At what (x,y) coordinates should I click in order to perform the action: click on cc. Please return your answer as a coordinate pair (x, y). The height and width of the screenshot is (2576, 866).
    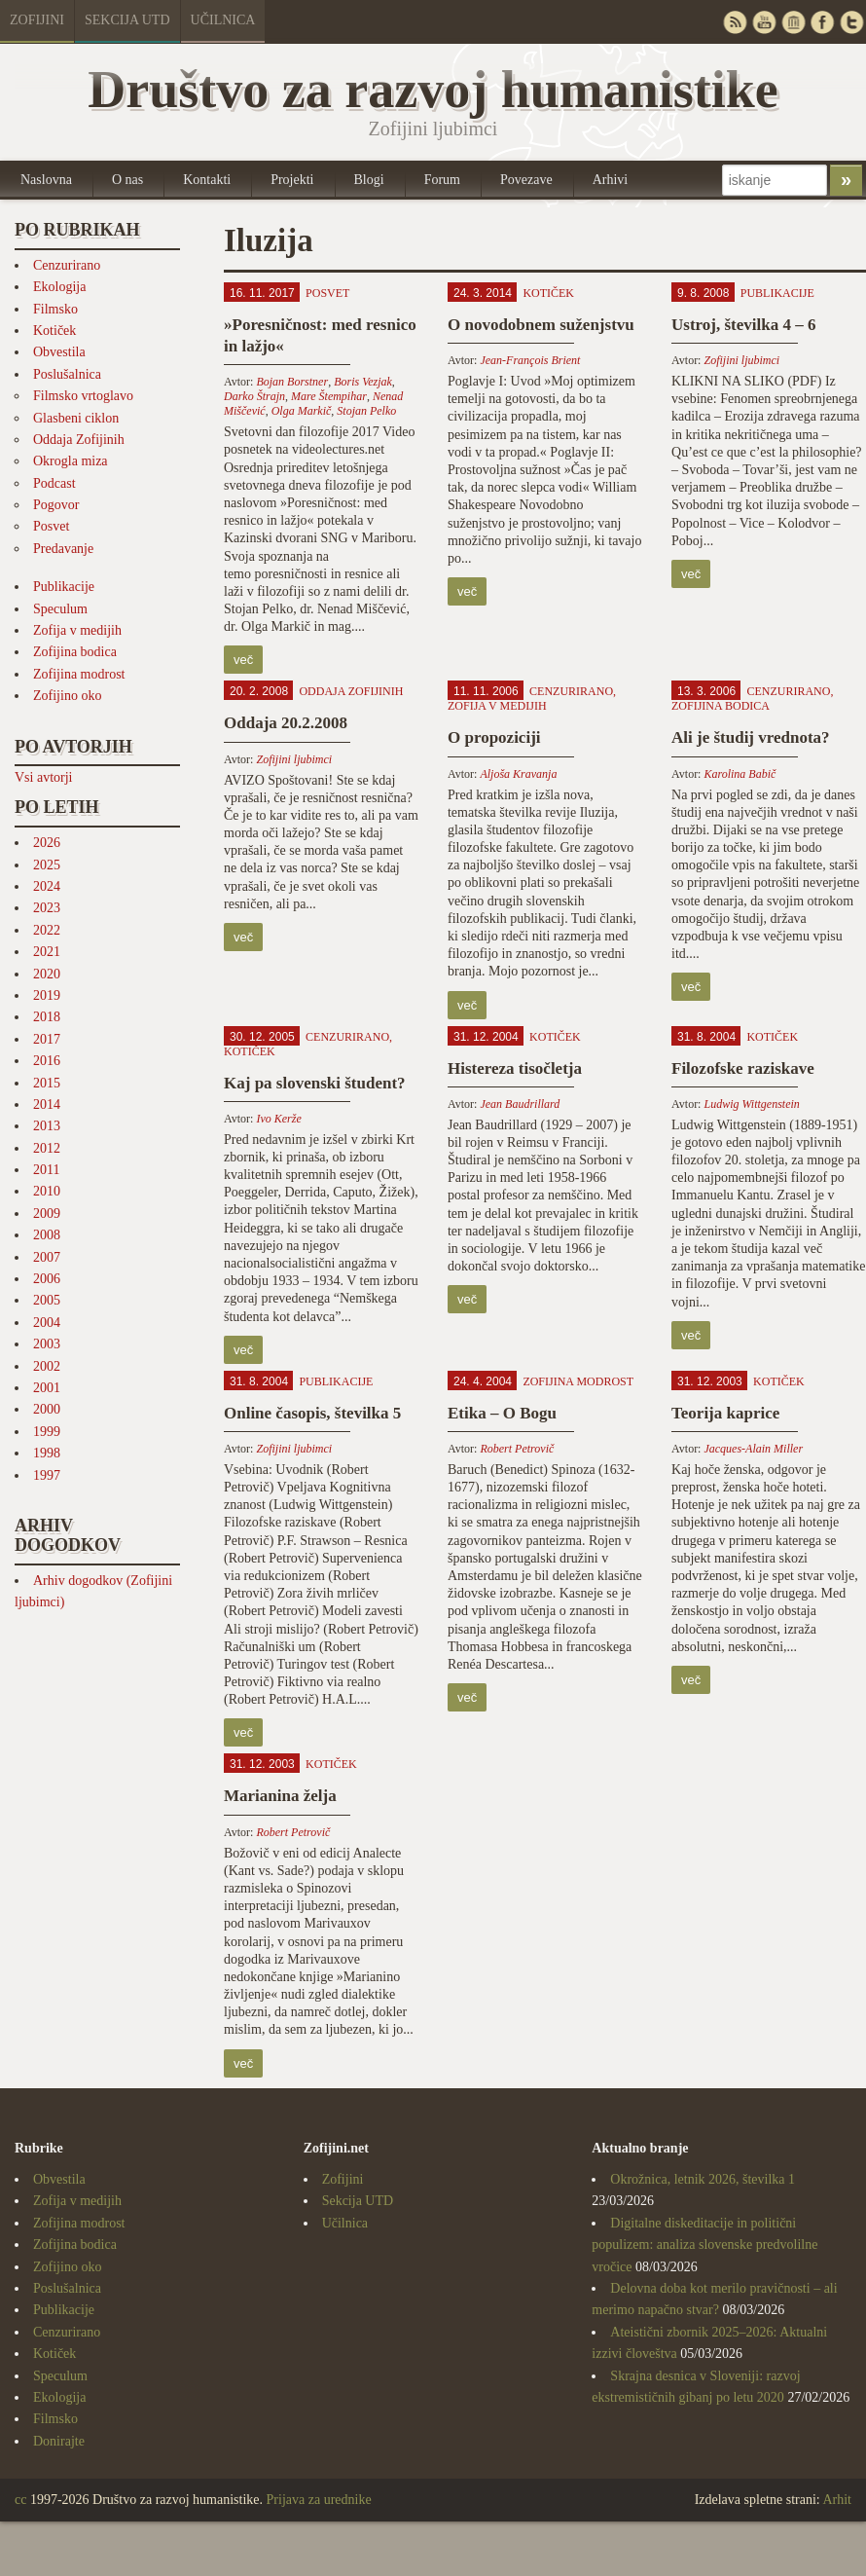
    Looking at the image, I should click on (20, 2499).